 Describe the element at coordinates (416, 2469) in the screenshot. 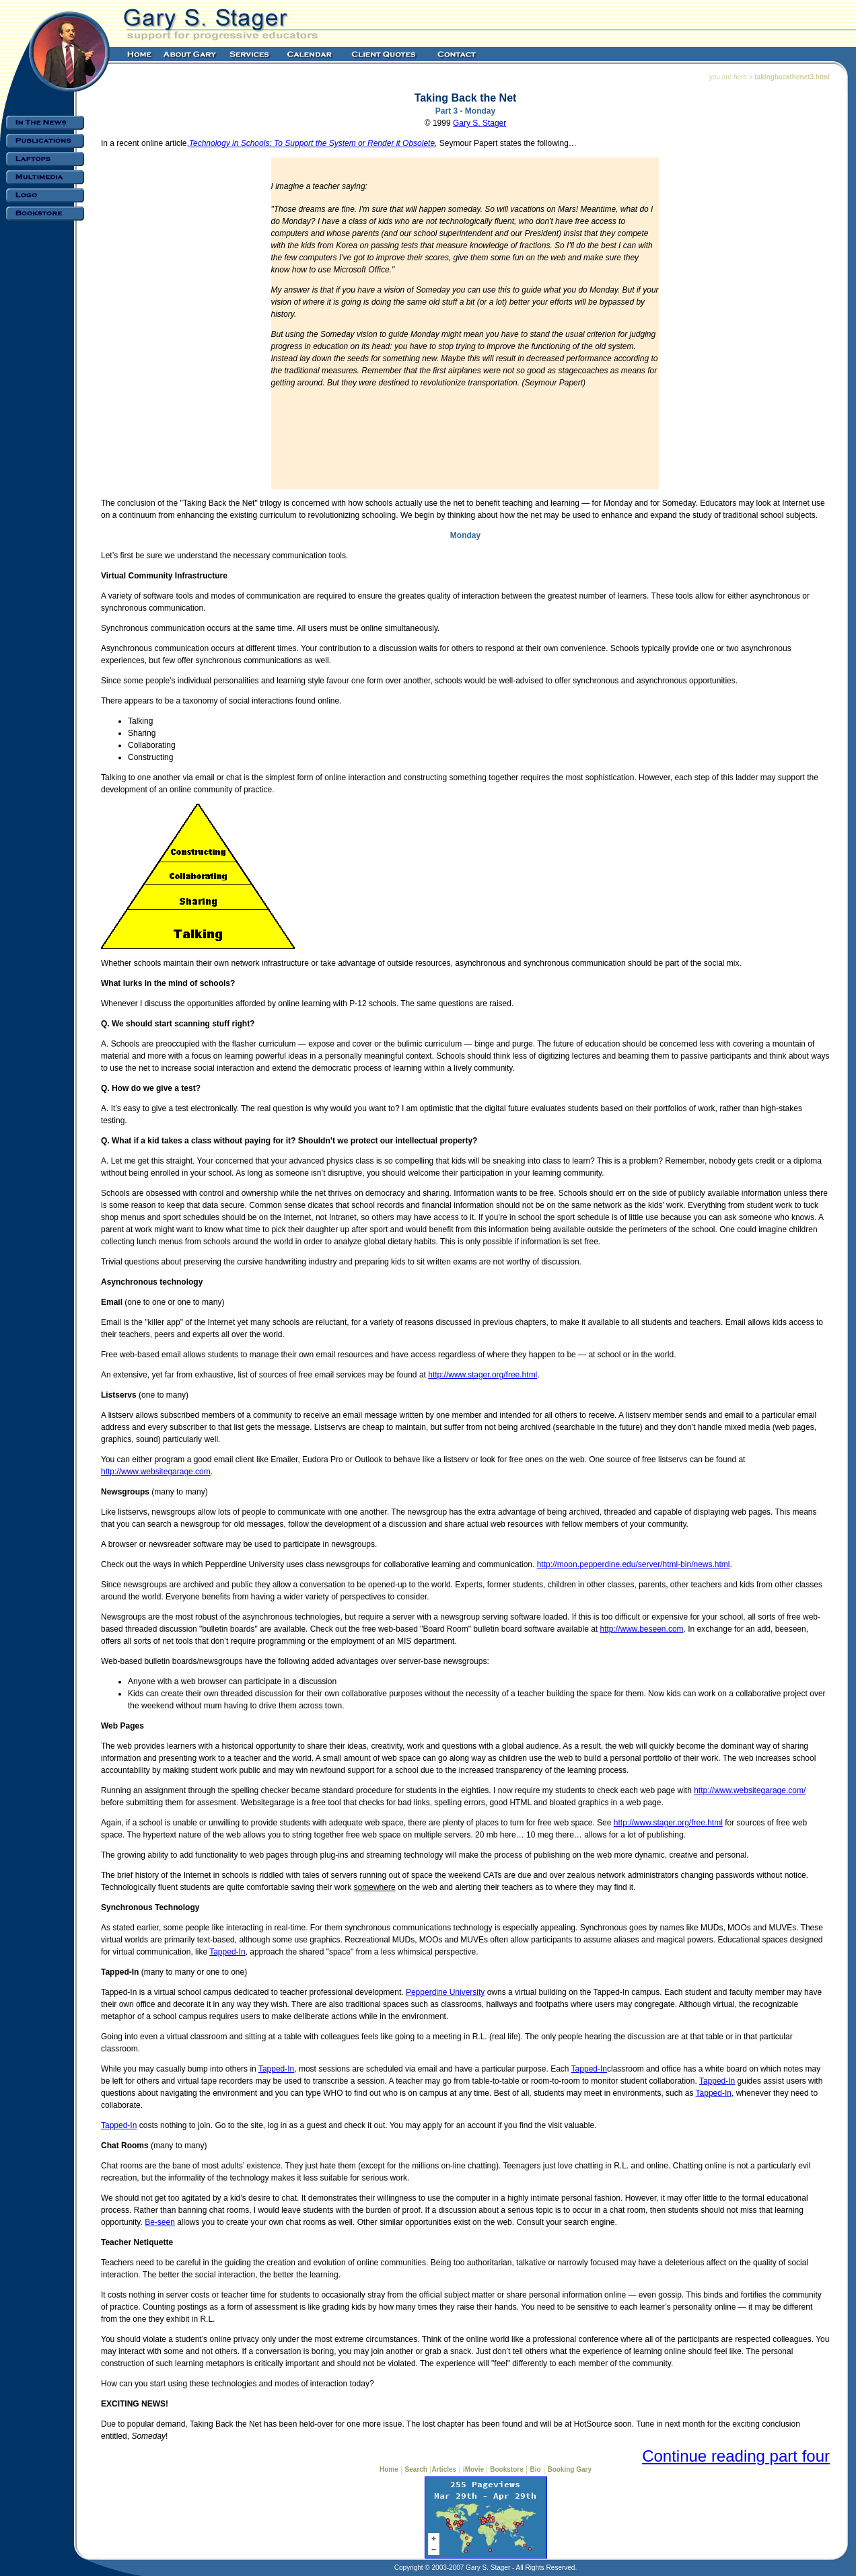

I see `Search` at that location.